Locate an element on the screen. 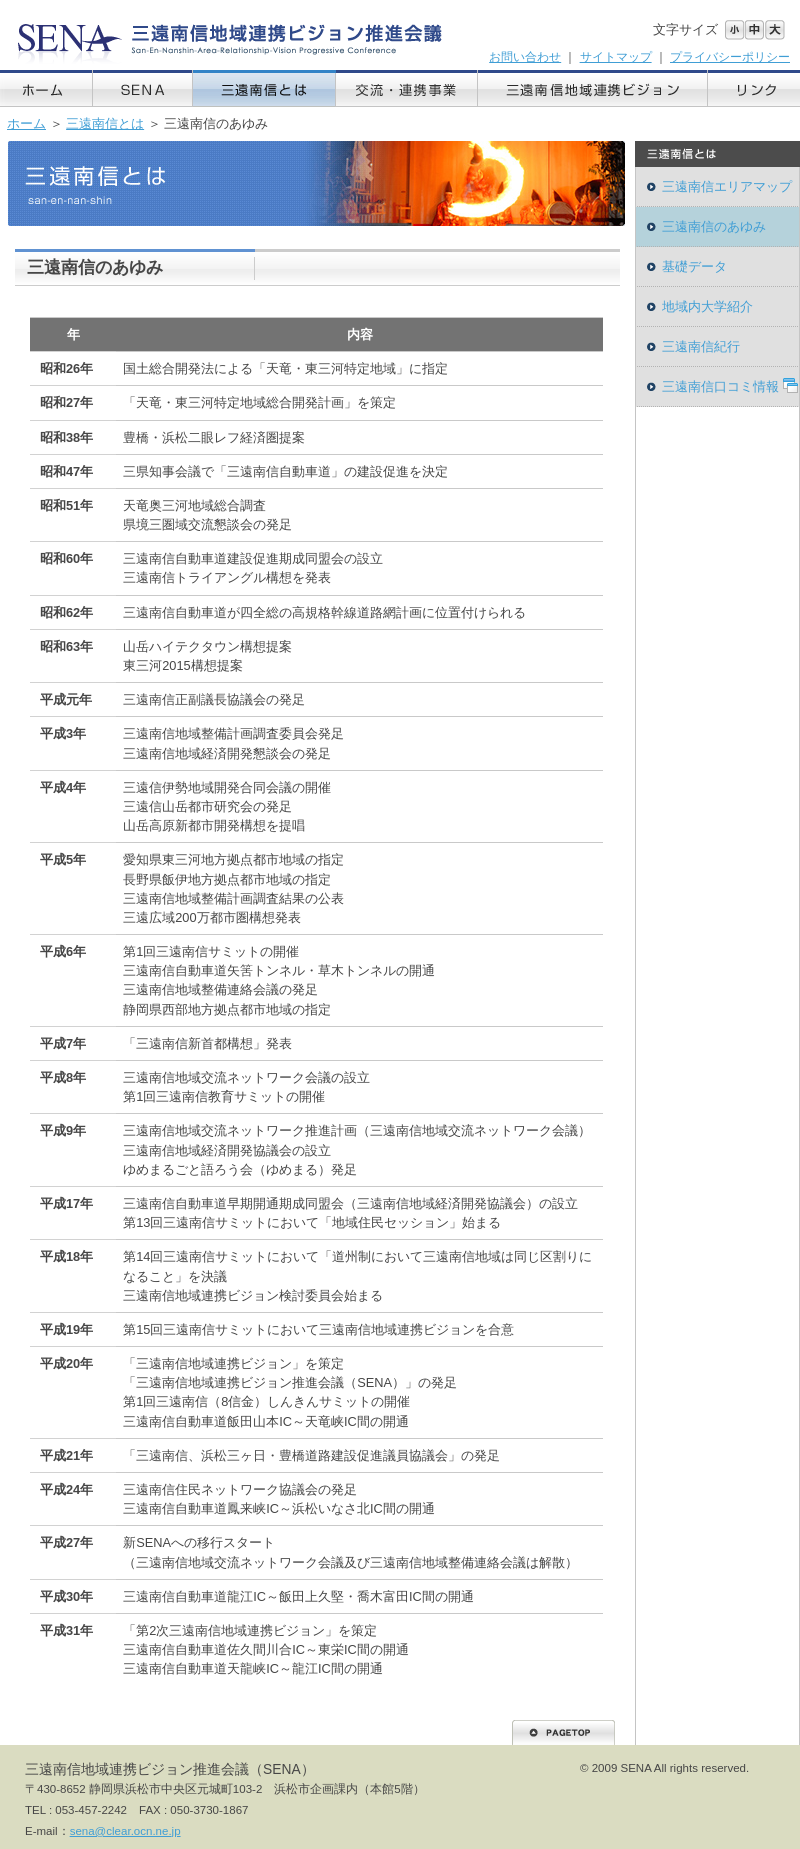 This screenshot has width=800, height=1849. 基礎データ is located at coordinates (694, 266).